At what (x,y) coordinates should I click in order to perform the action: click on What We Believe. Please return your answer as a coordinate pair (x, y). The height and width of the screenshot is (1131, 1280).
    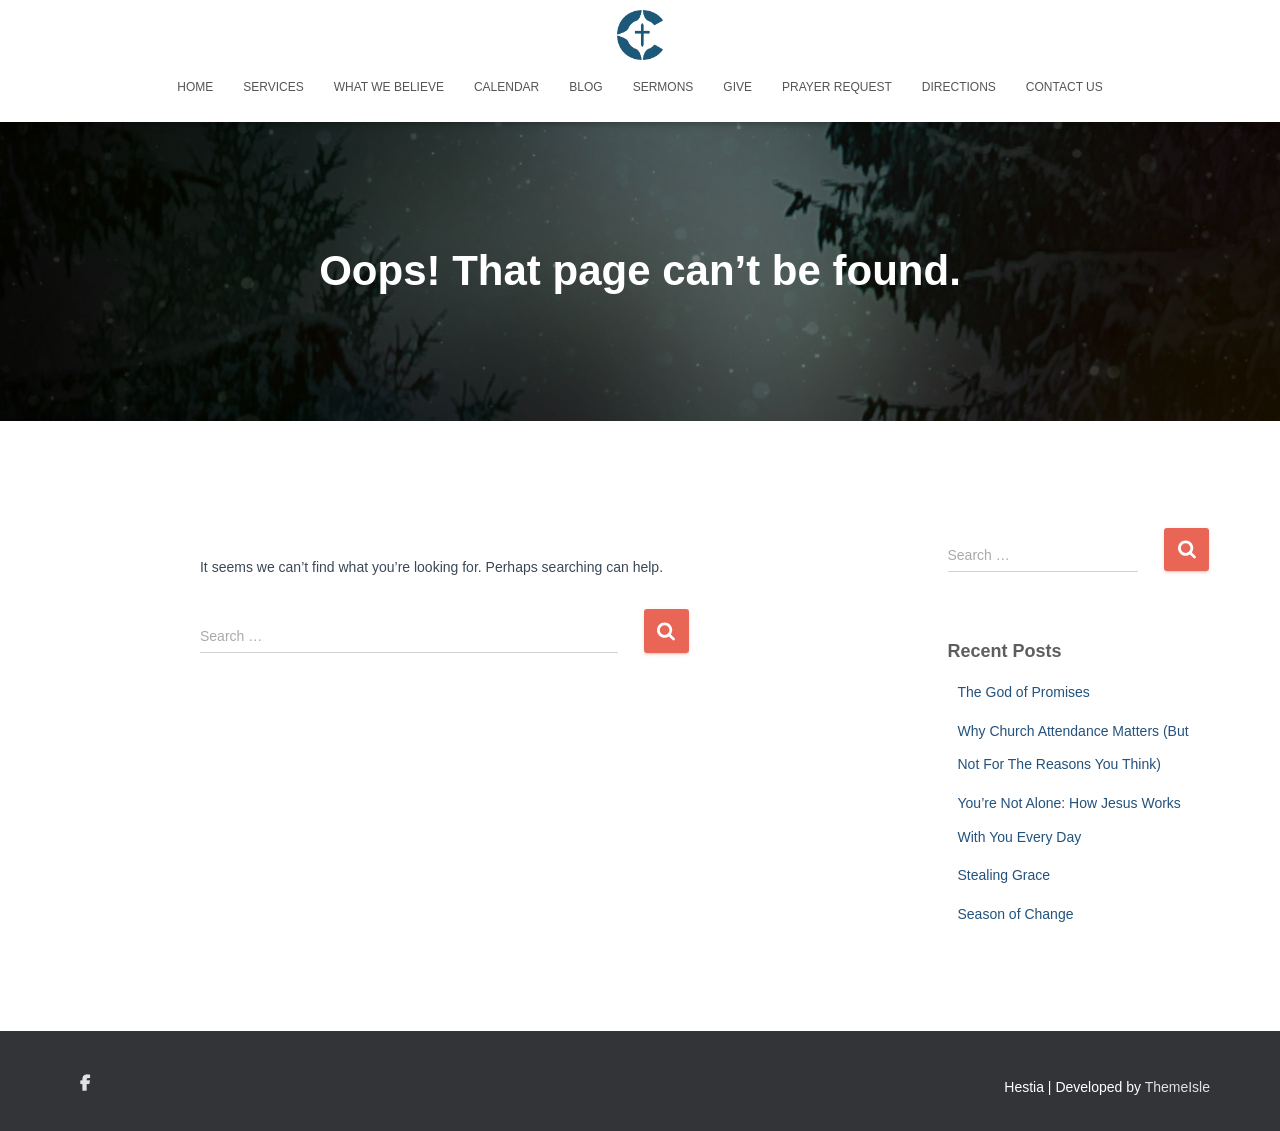
    Looking at the image, I should click on (389, 87).